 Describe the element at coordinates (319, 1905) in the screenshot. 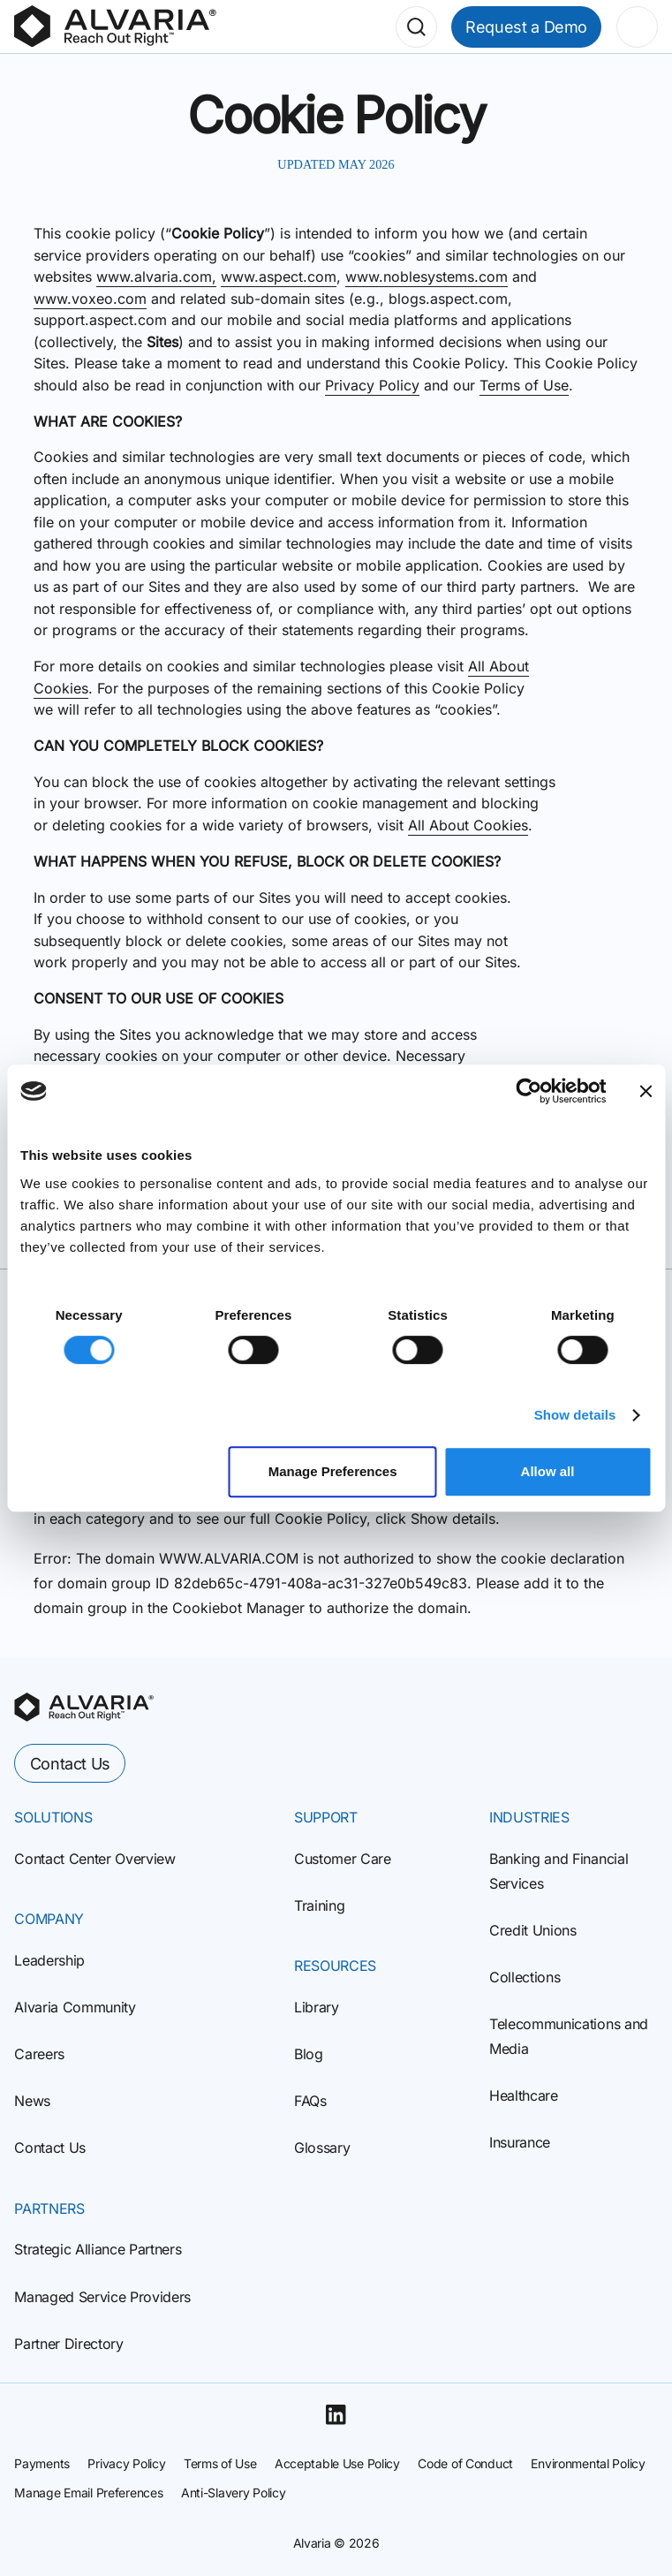

I see `Training` at that location.